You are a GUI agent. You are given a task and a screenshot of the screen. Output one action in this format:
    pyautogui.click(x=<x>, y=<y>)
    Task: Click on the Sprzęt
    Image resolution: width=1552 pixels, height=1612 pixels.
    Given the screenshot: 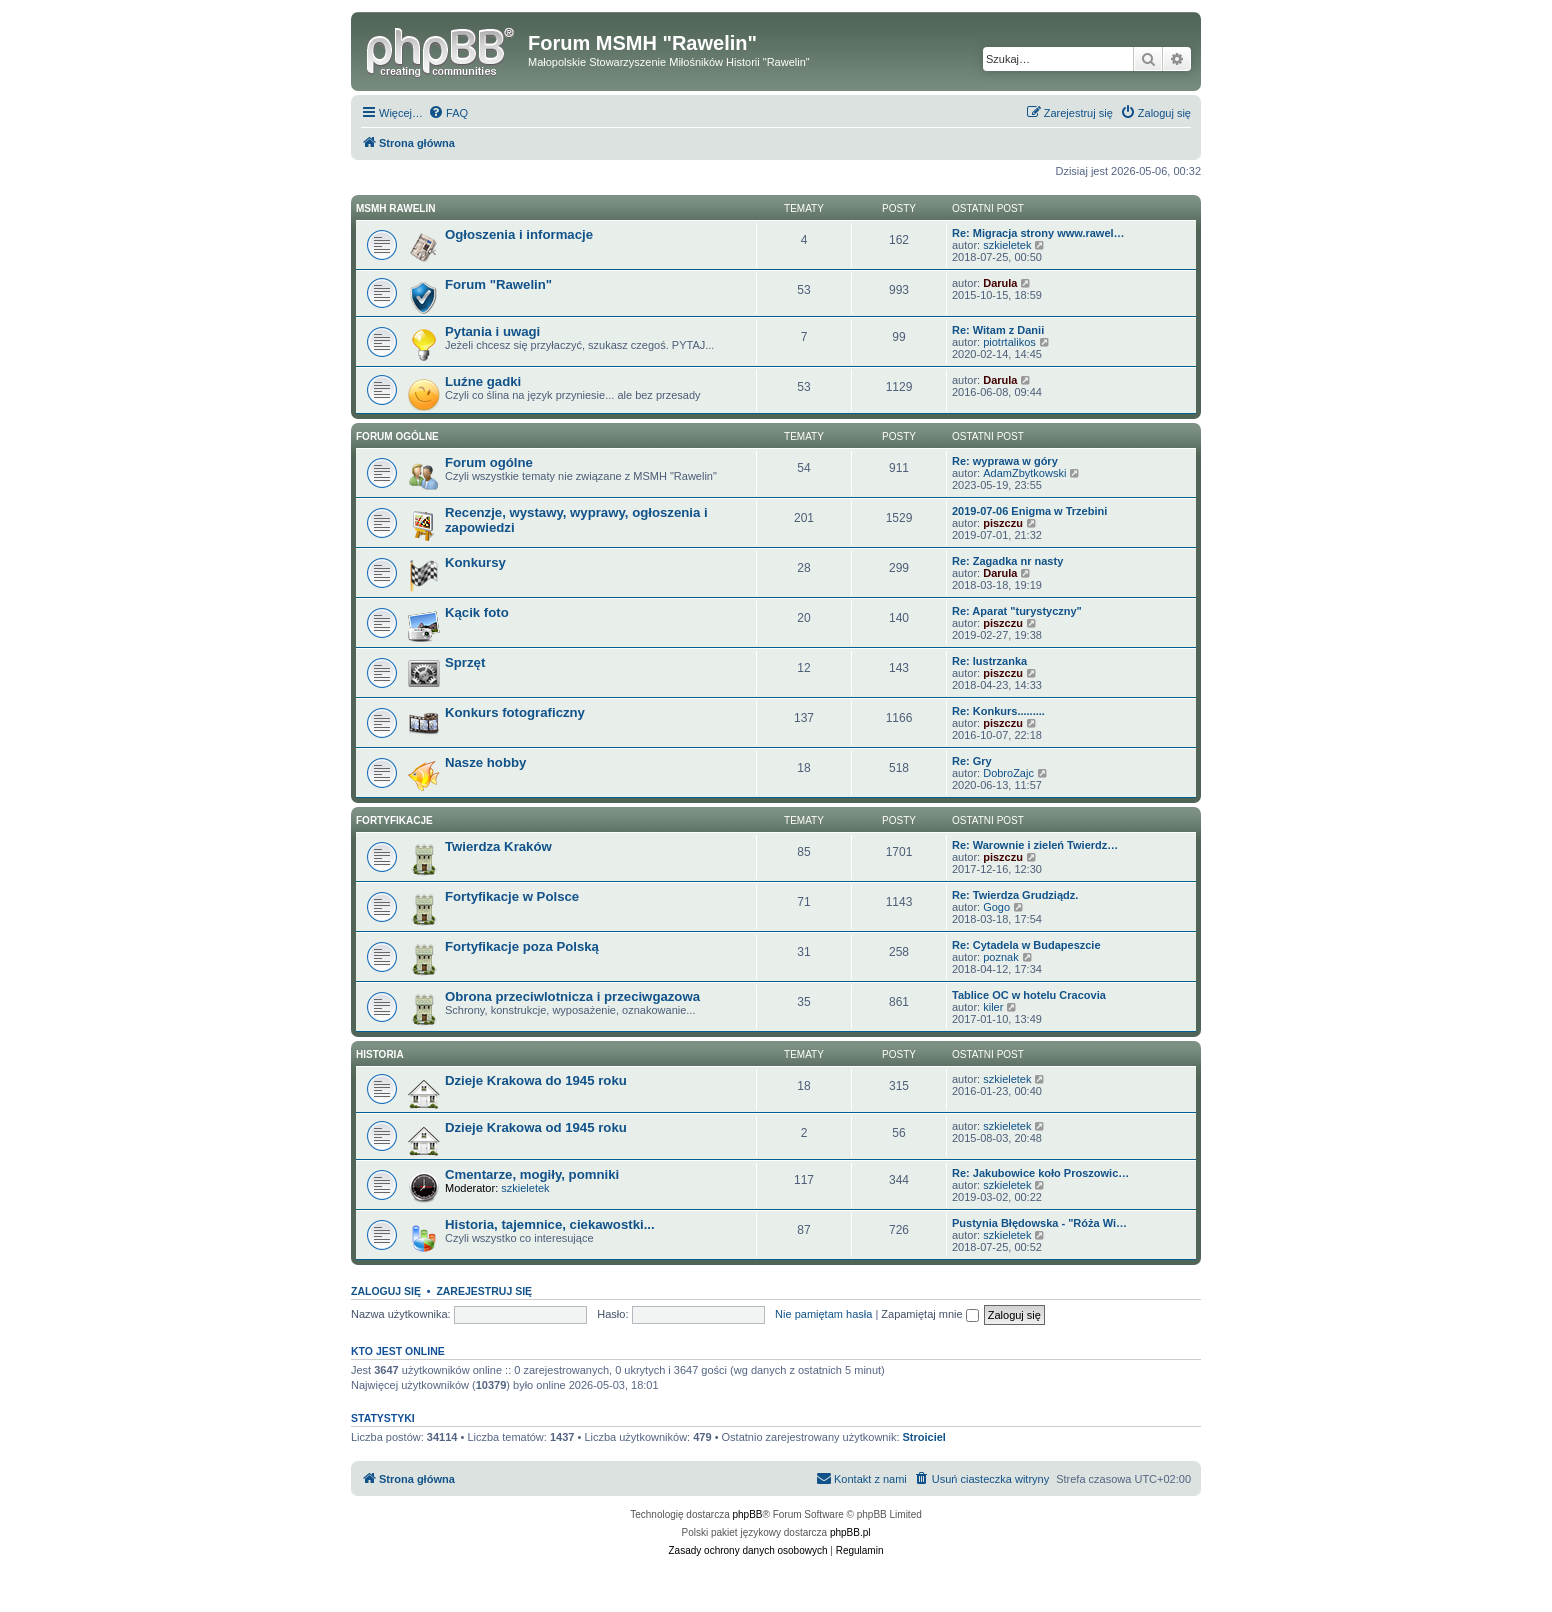 What is the action you would take?
    pyautogui.click(x=465, y=662)
    